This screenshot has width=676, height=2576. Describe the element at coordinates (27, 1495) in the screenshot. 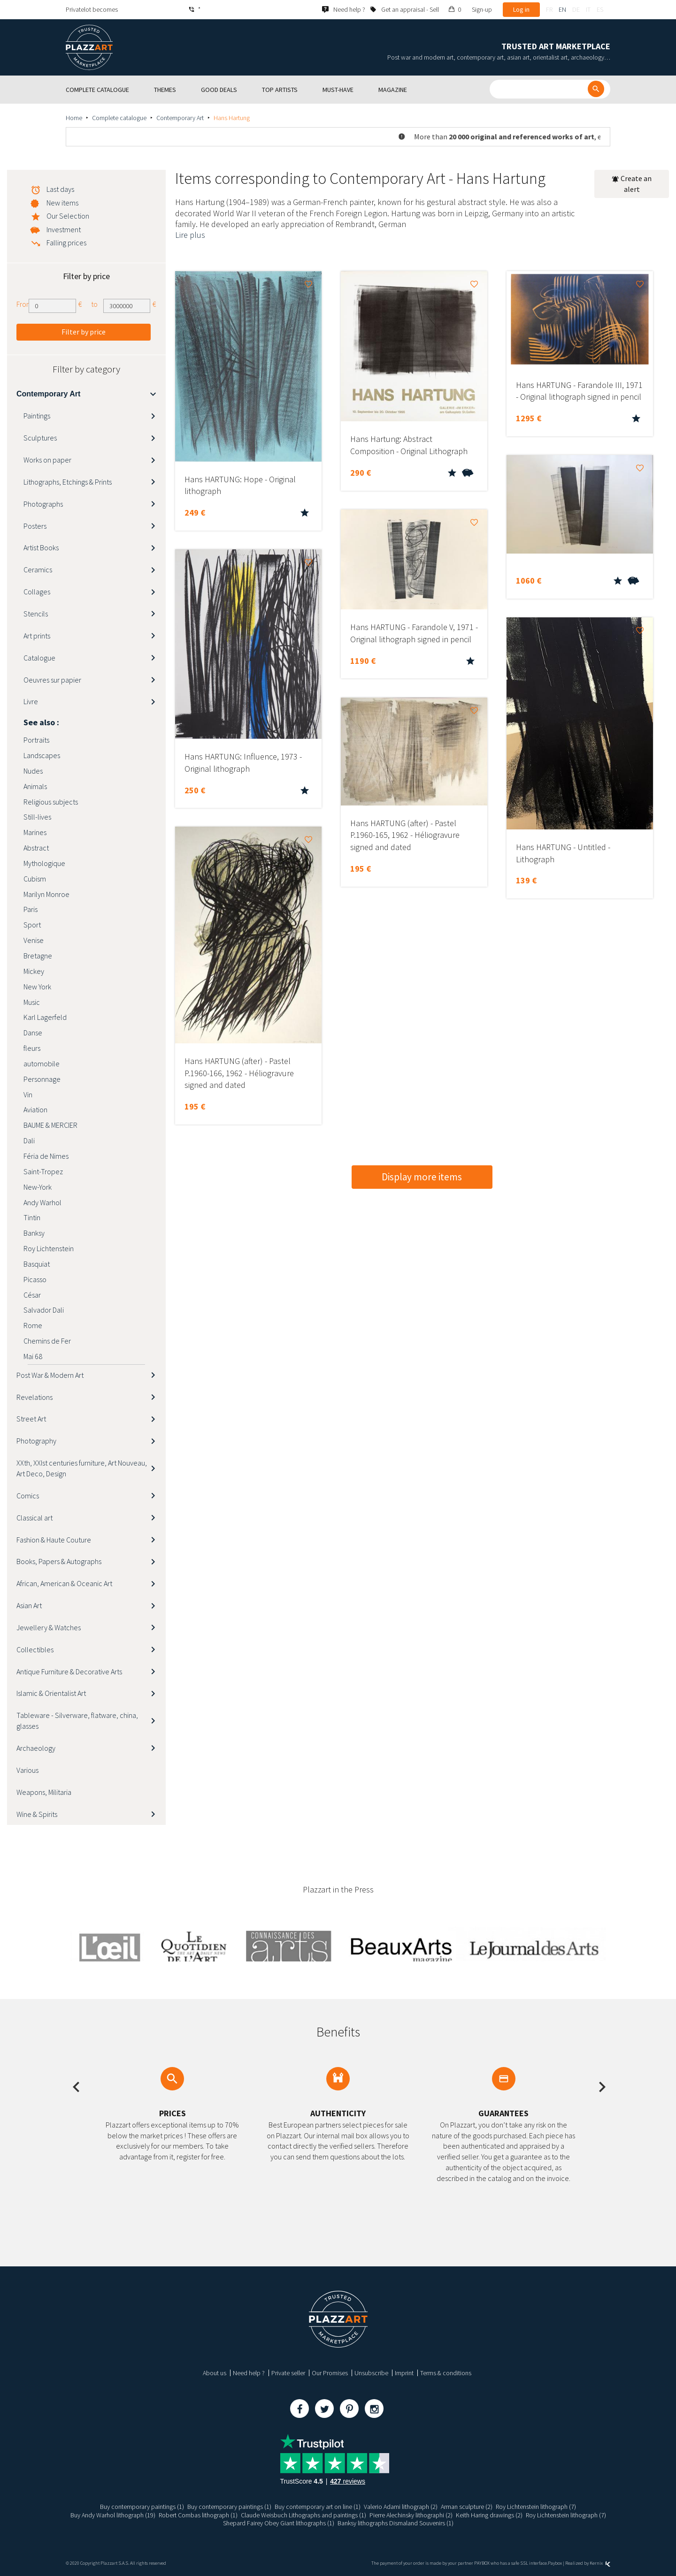

I see `Comics` at that location.